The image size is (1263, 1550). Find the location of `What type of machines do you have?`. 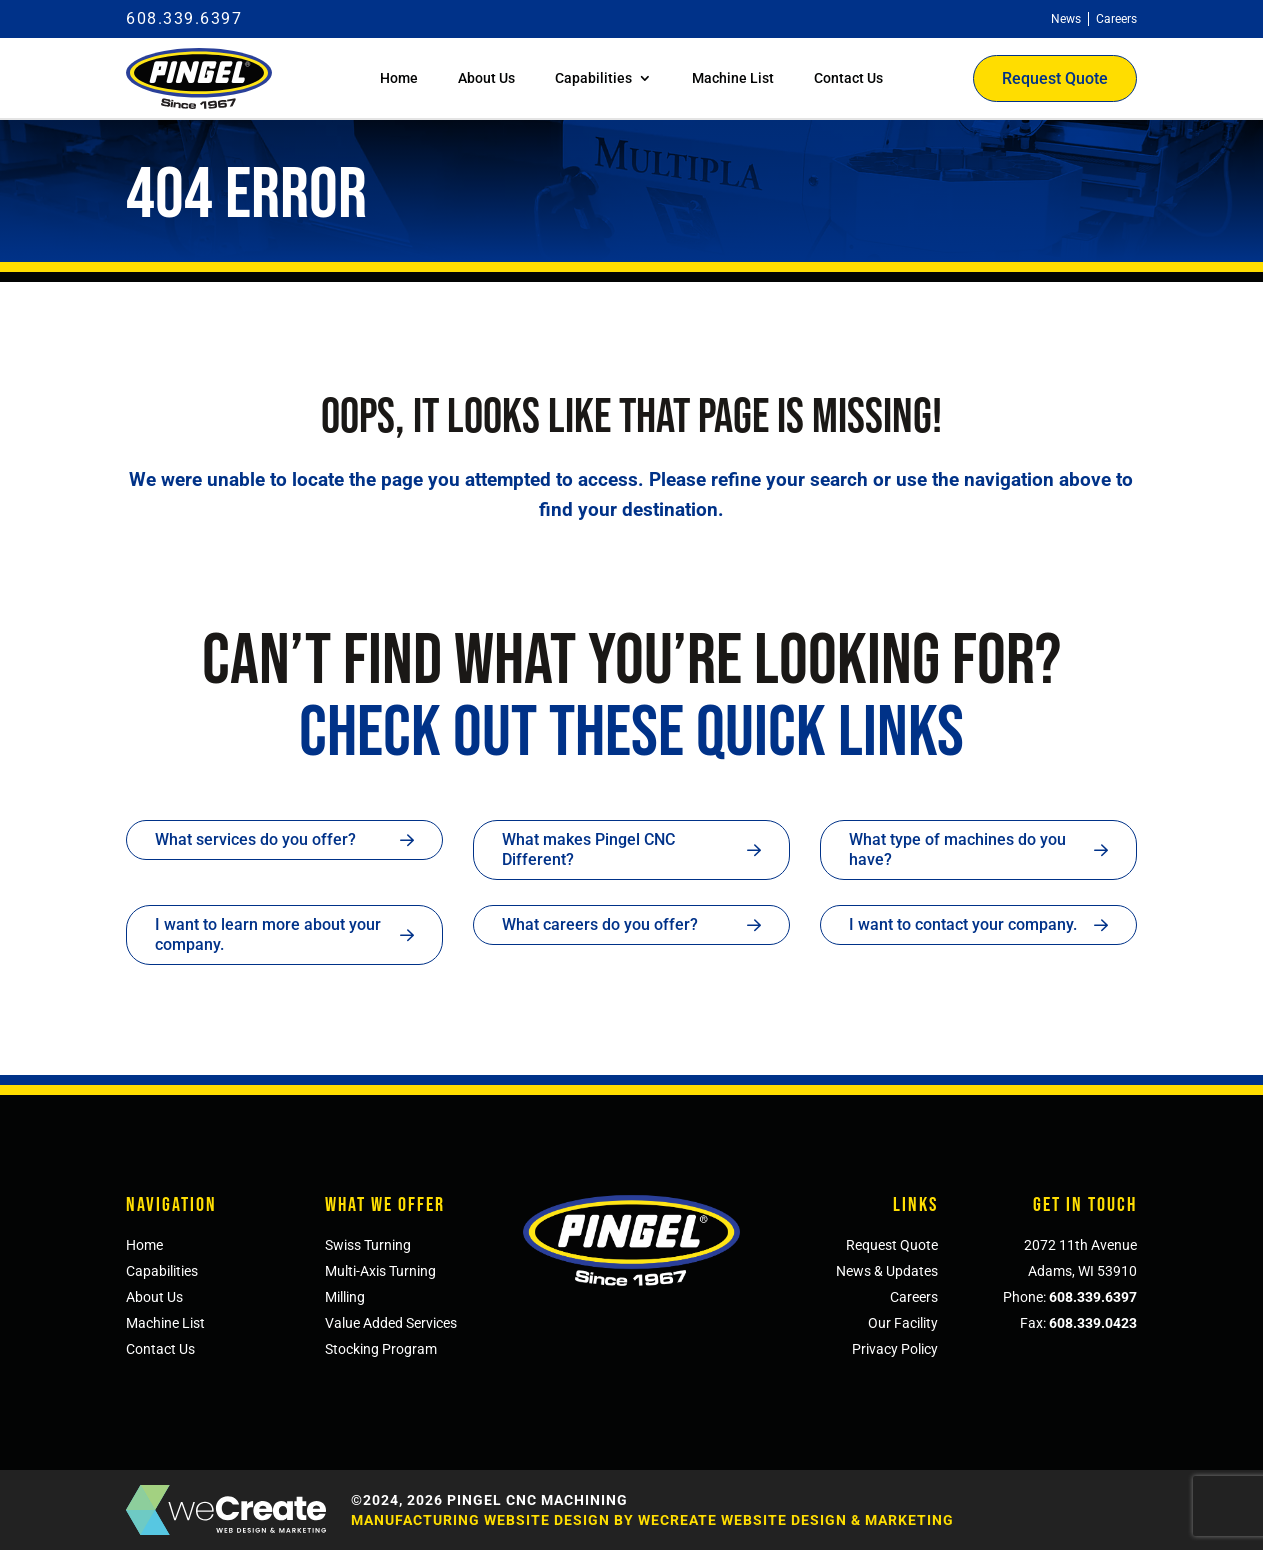

What type of machines do you have? is located at coordinates (957, 849).